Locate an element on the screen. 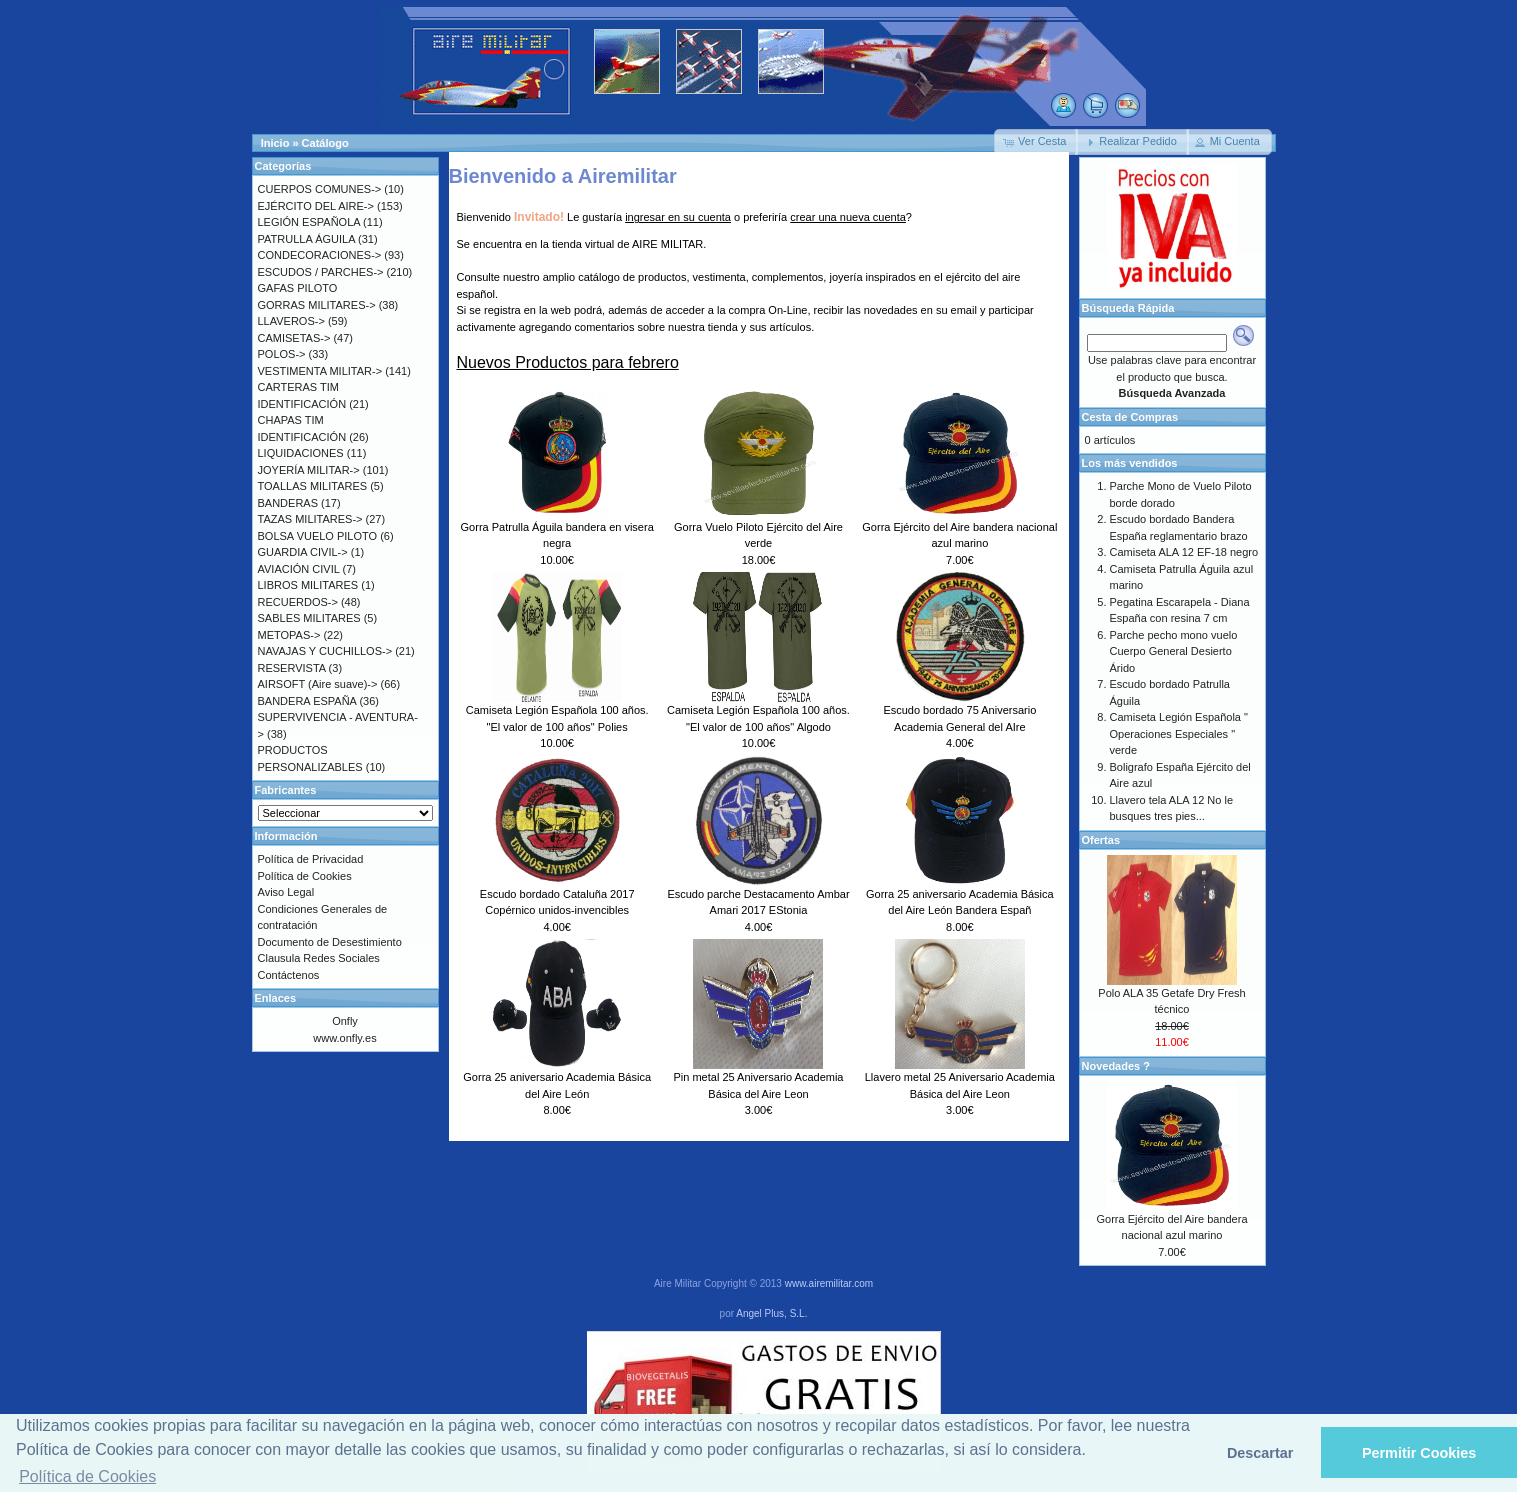 This screenshot has height=1492, width=1517. Descartar [button] is located at coordinates (1260, 1453).